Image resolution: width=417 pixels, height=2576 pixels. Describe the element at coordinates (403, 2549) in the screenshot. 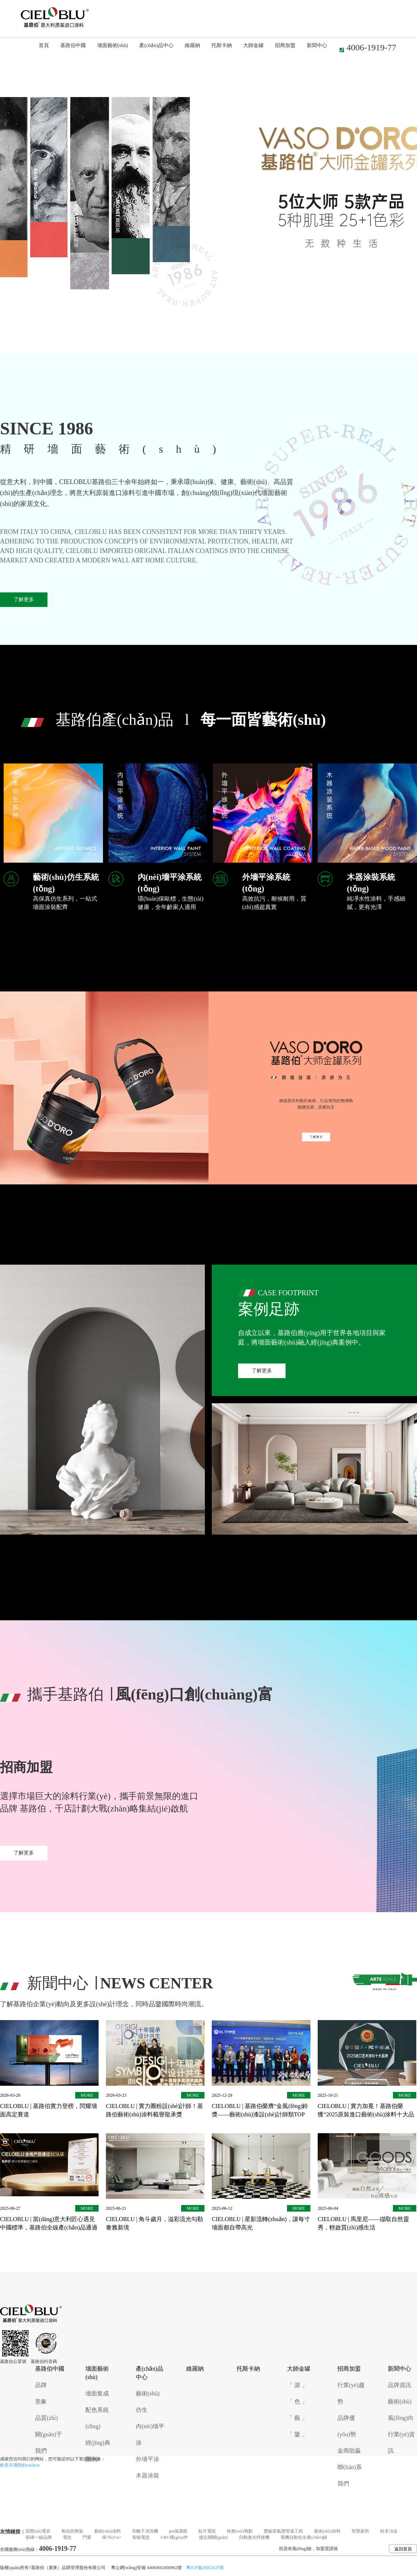

I see `返回首頁` at that location.